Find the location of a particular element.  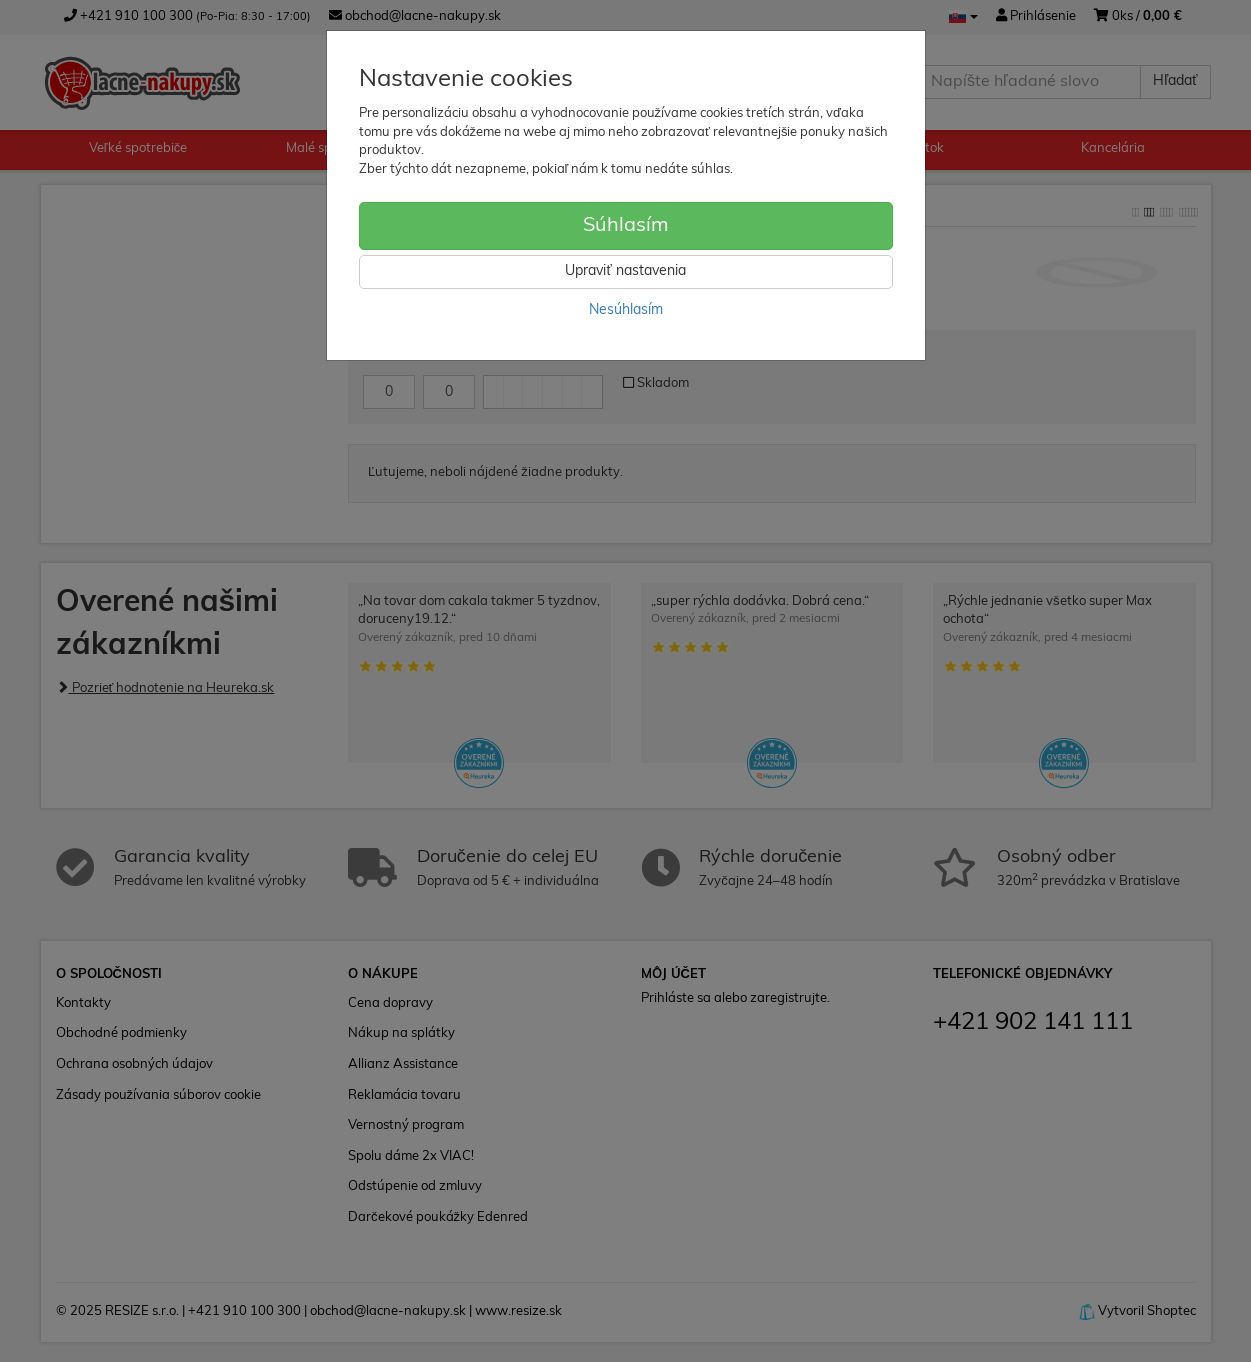

Upraviť nastavenia is located at coordinates (625, 271).